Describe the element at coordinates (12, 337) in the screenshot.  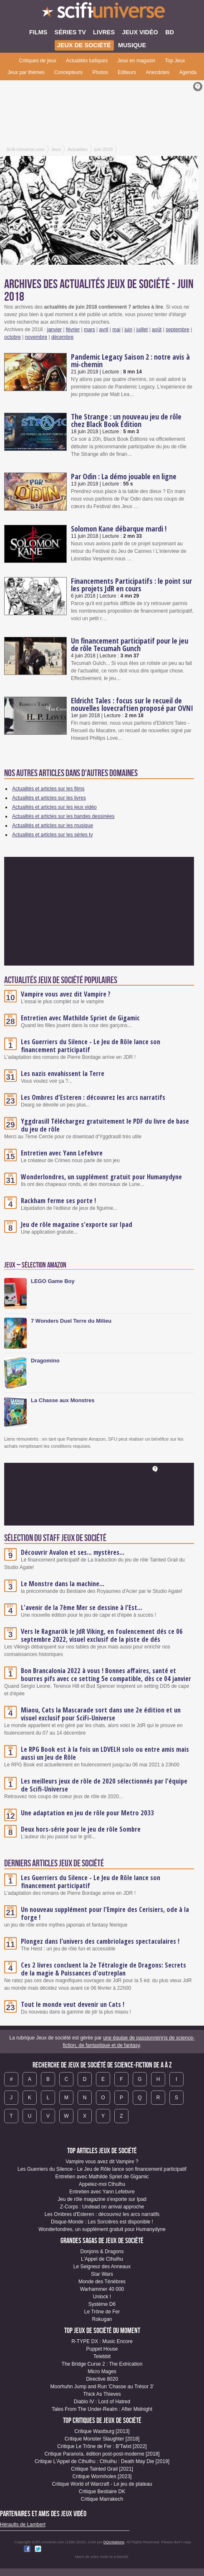
I see `octobre` at that location.